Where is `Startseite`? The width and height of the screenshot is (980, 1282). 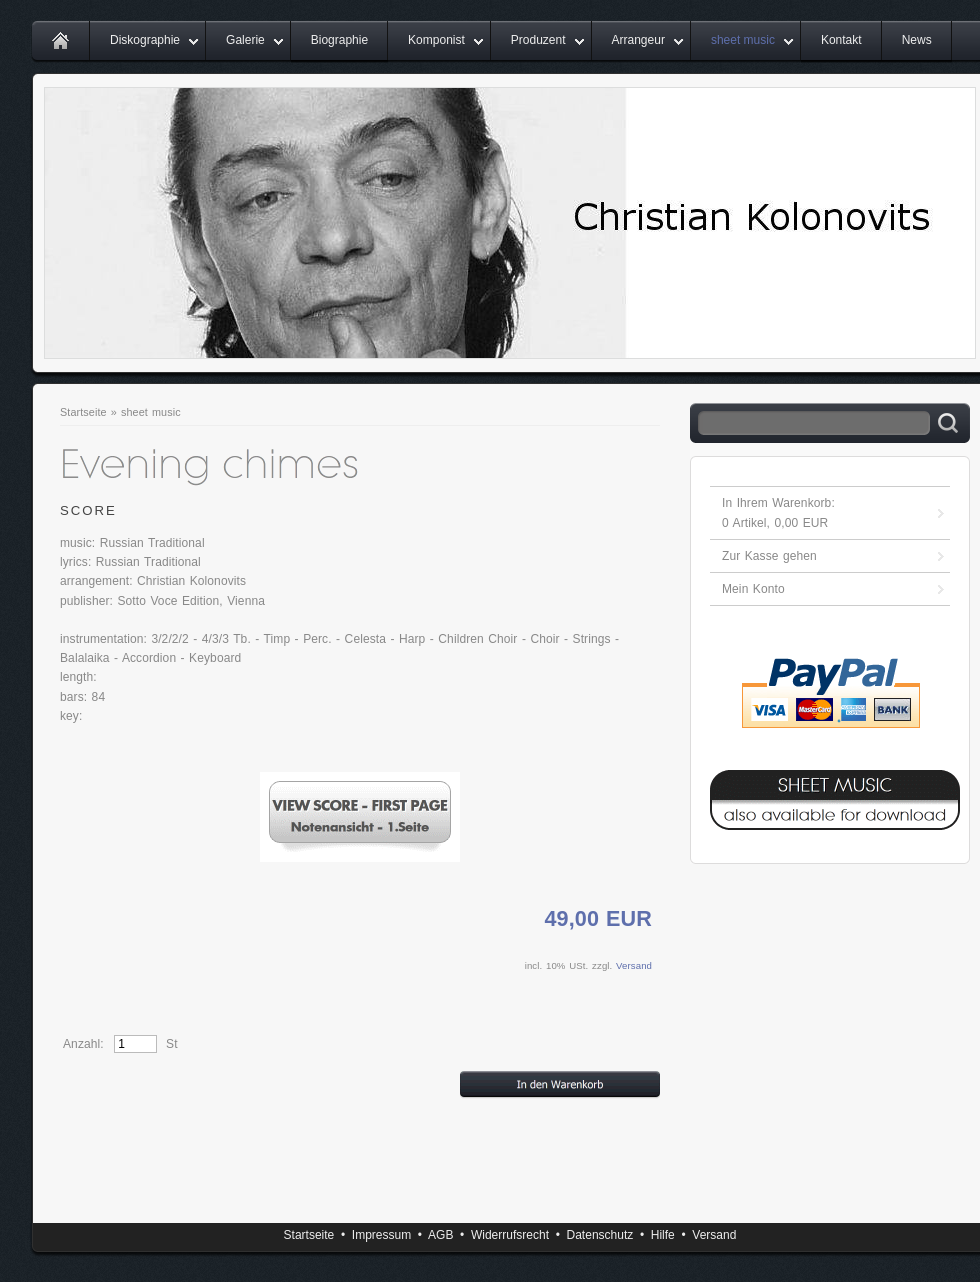 Startseite is located at coordinates (83, 412).